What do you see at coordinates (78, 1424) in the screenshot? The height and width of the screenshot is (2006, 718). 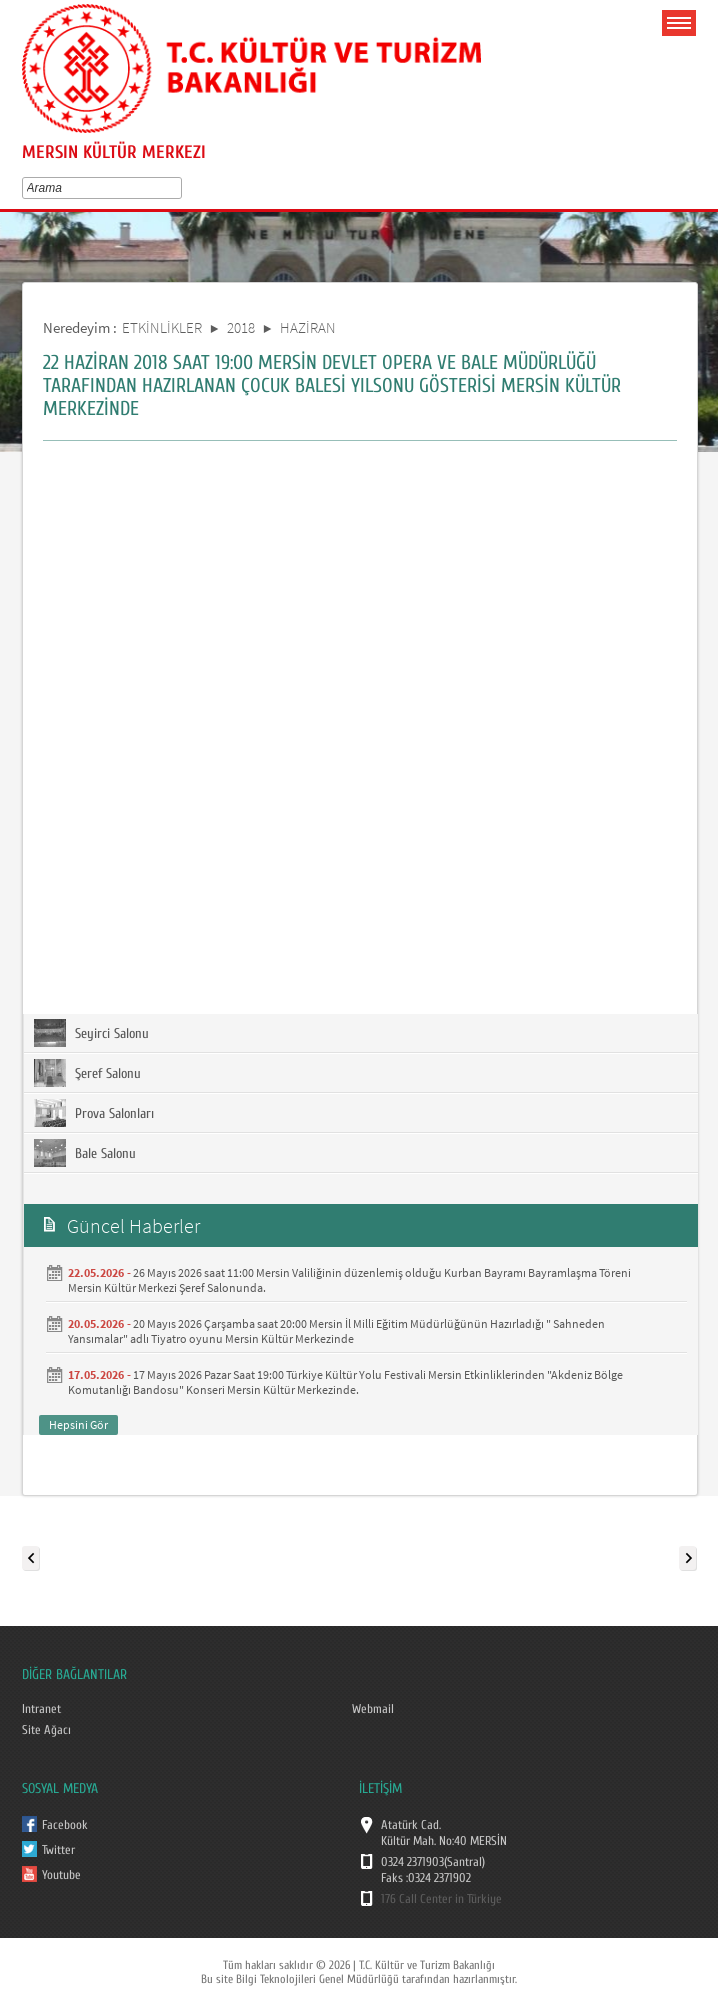 I see `Hepsini Gör` at bounding box center [78, 1424].